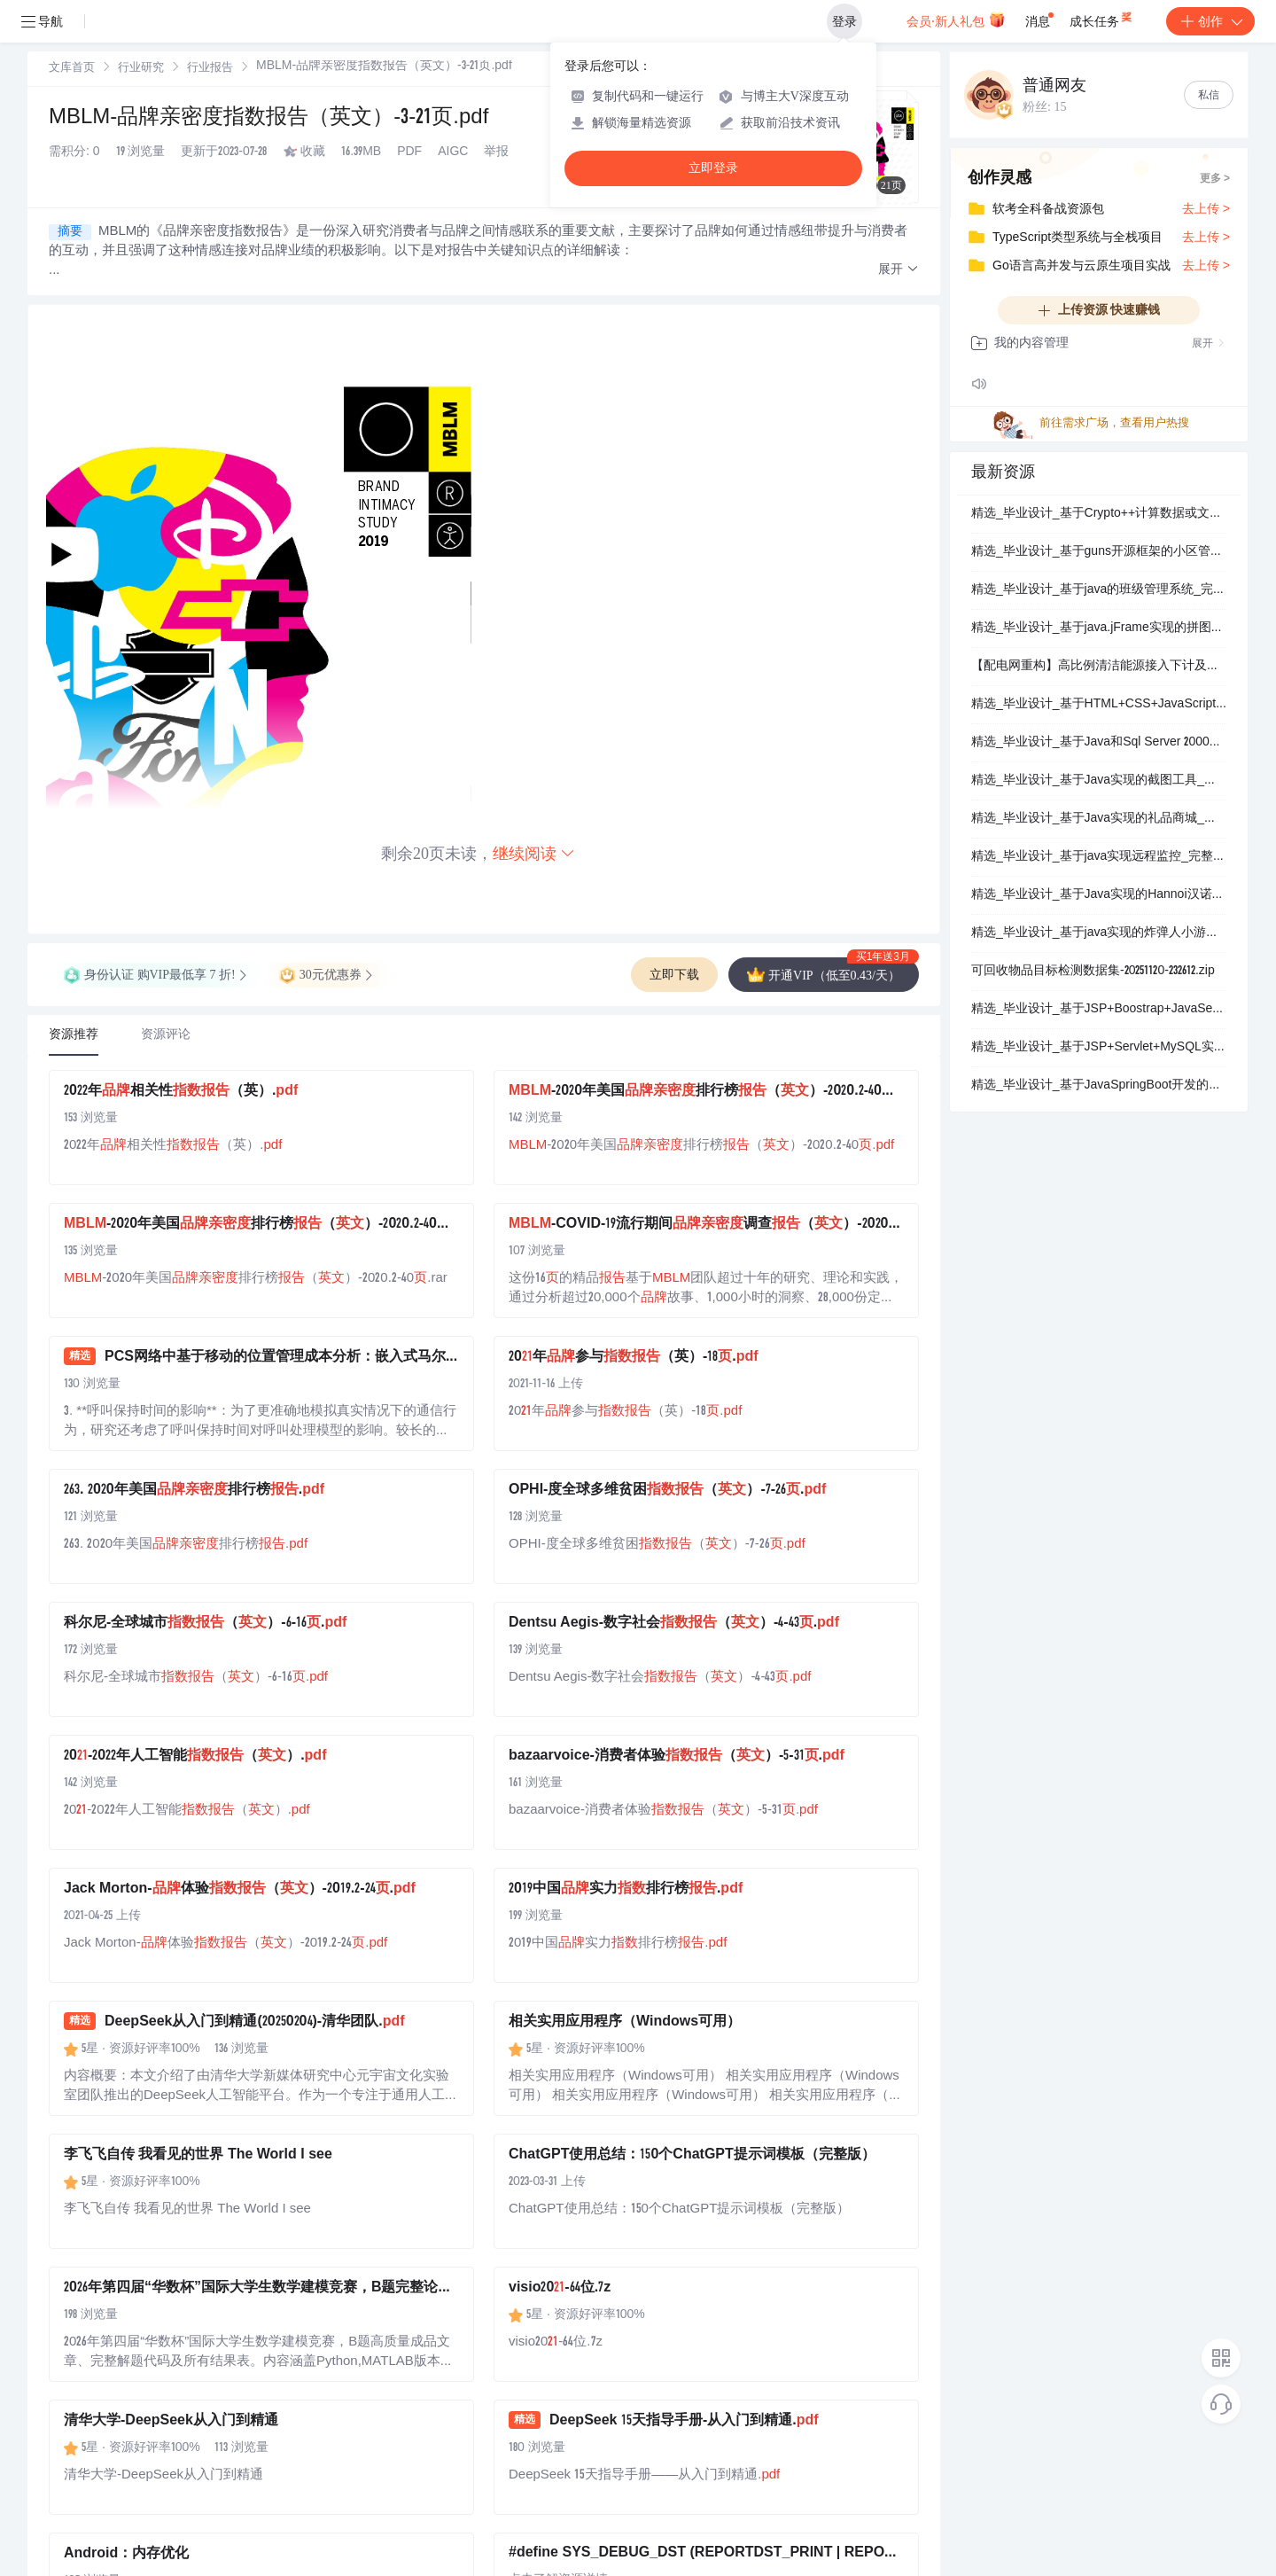 This screenshot has height=2576, width=1276. What do you see at coordinates (1098, 743) in the screenshot?
I see `精选_毕业设计_基于Java和Sql Server 2000实现的学生选课管理系统_完整源码.zip` at bounding box center [1098, 743].